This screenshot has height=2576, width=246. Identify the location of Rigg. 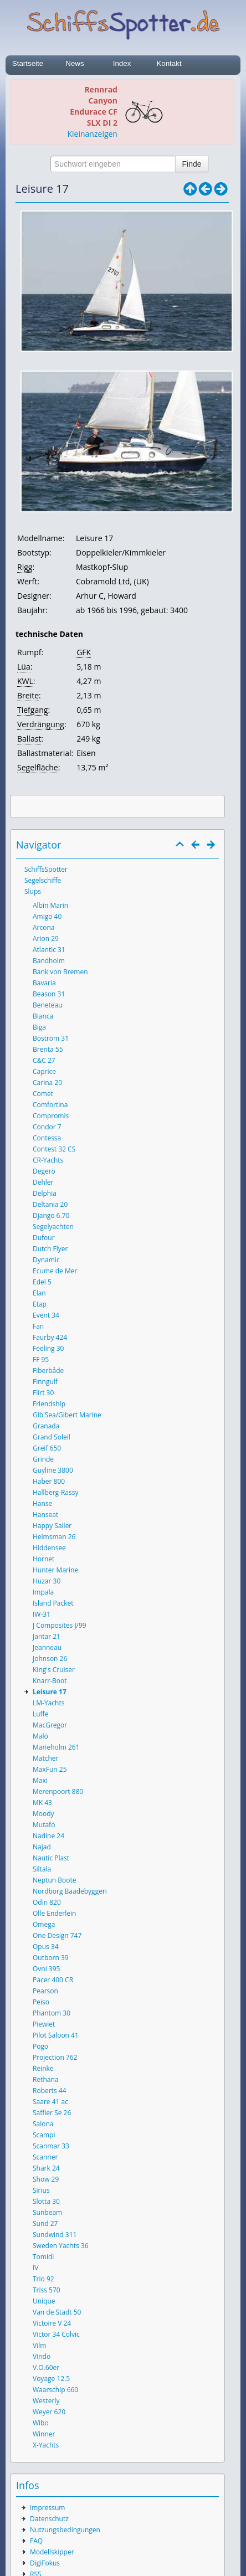
(24, 567).